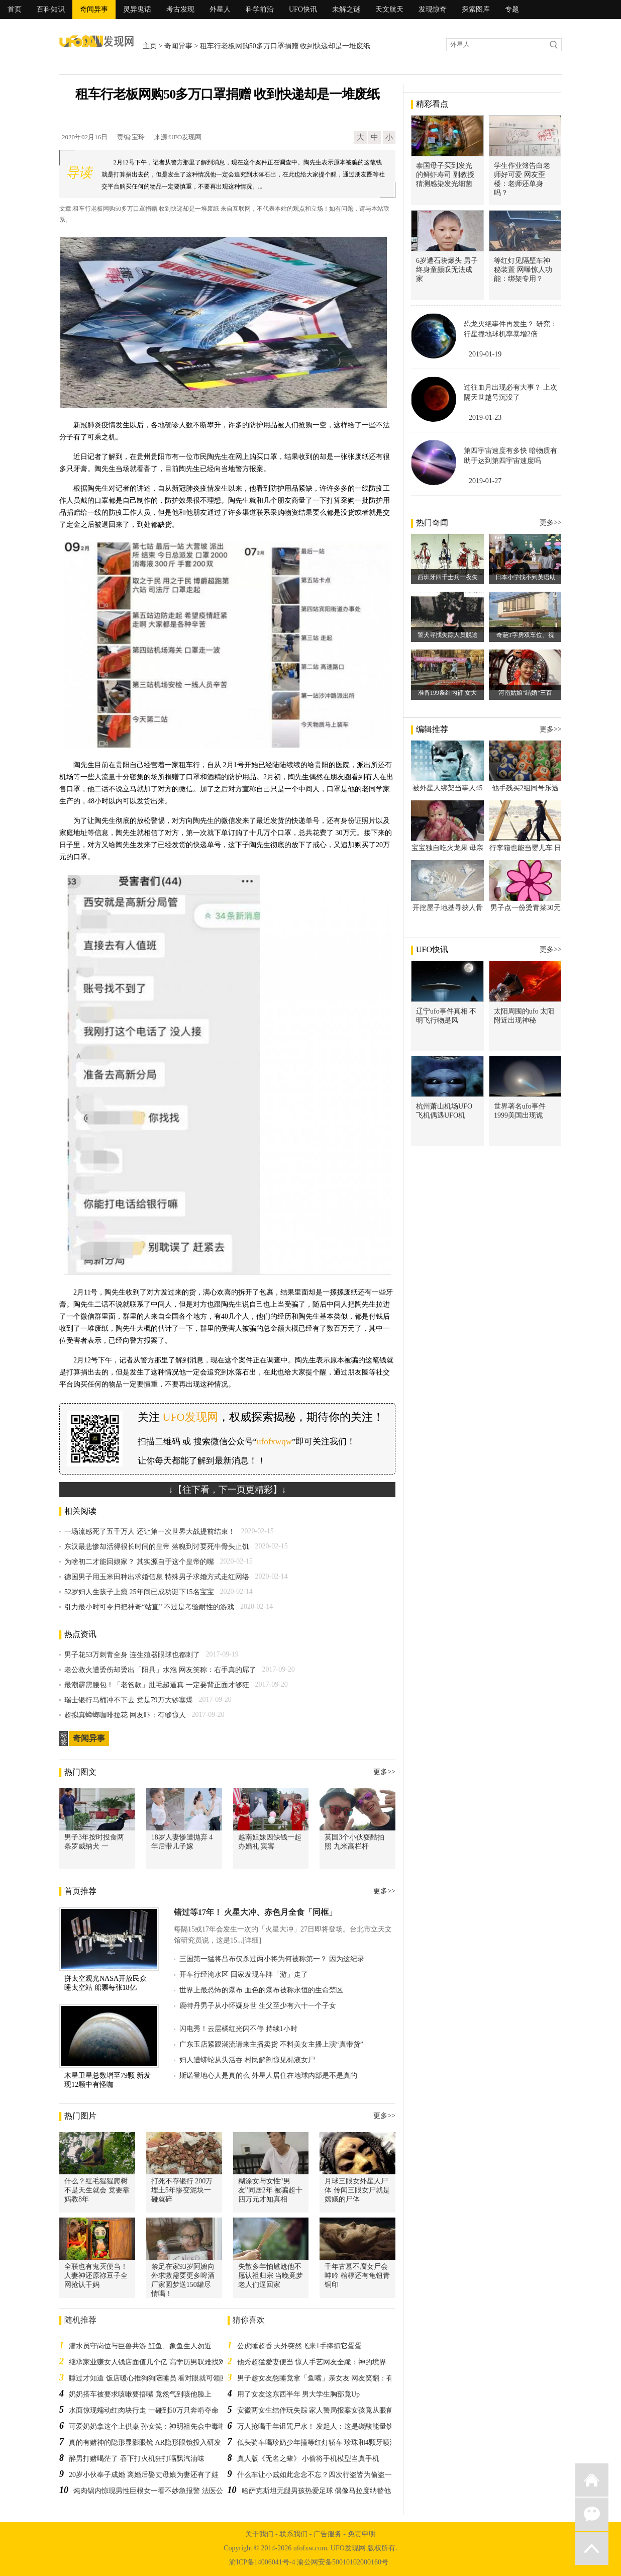 This screenshot has height=2576, width=621. Describe the element at coordinates (255, 1912) in the screenshot. I see `错过等17年！ 火星大冲、赤色月全食「同框」` at that location.